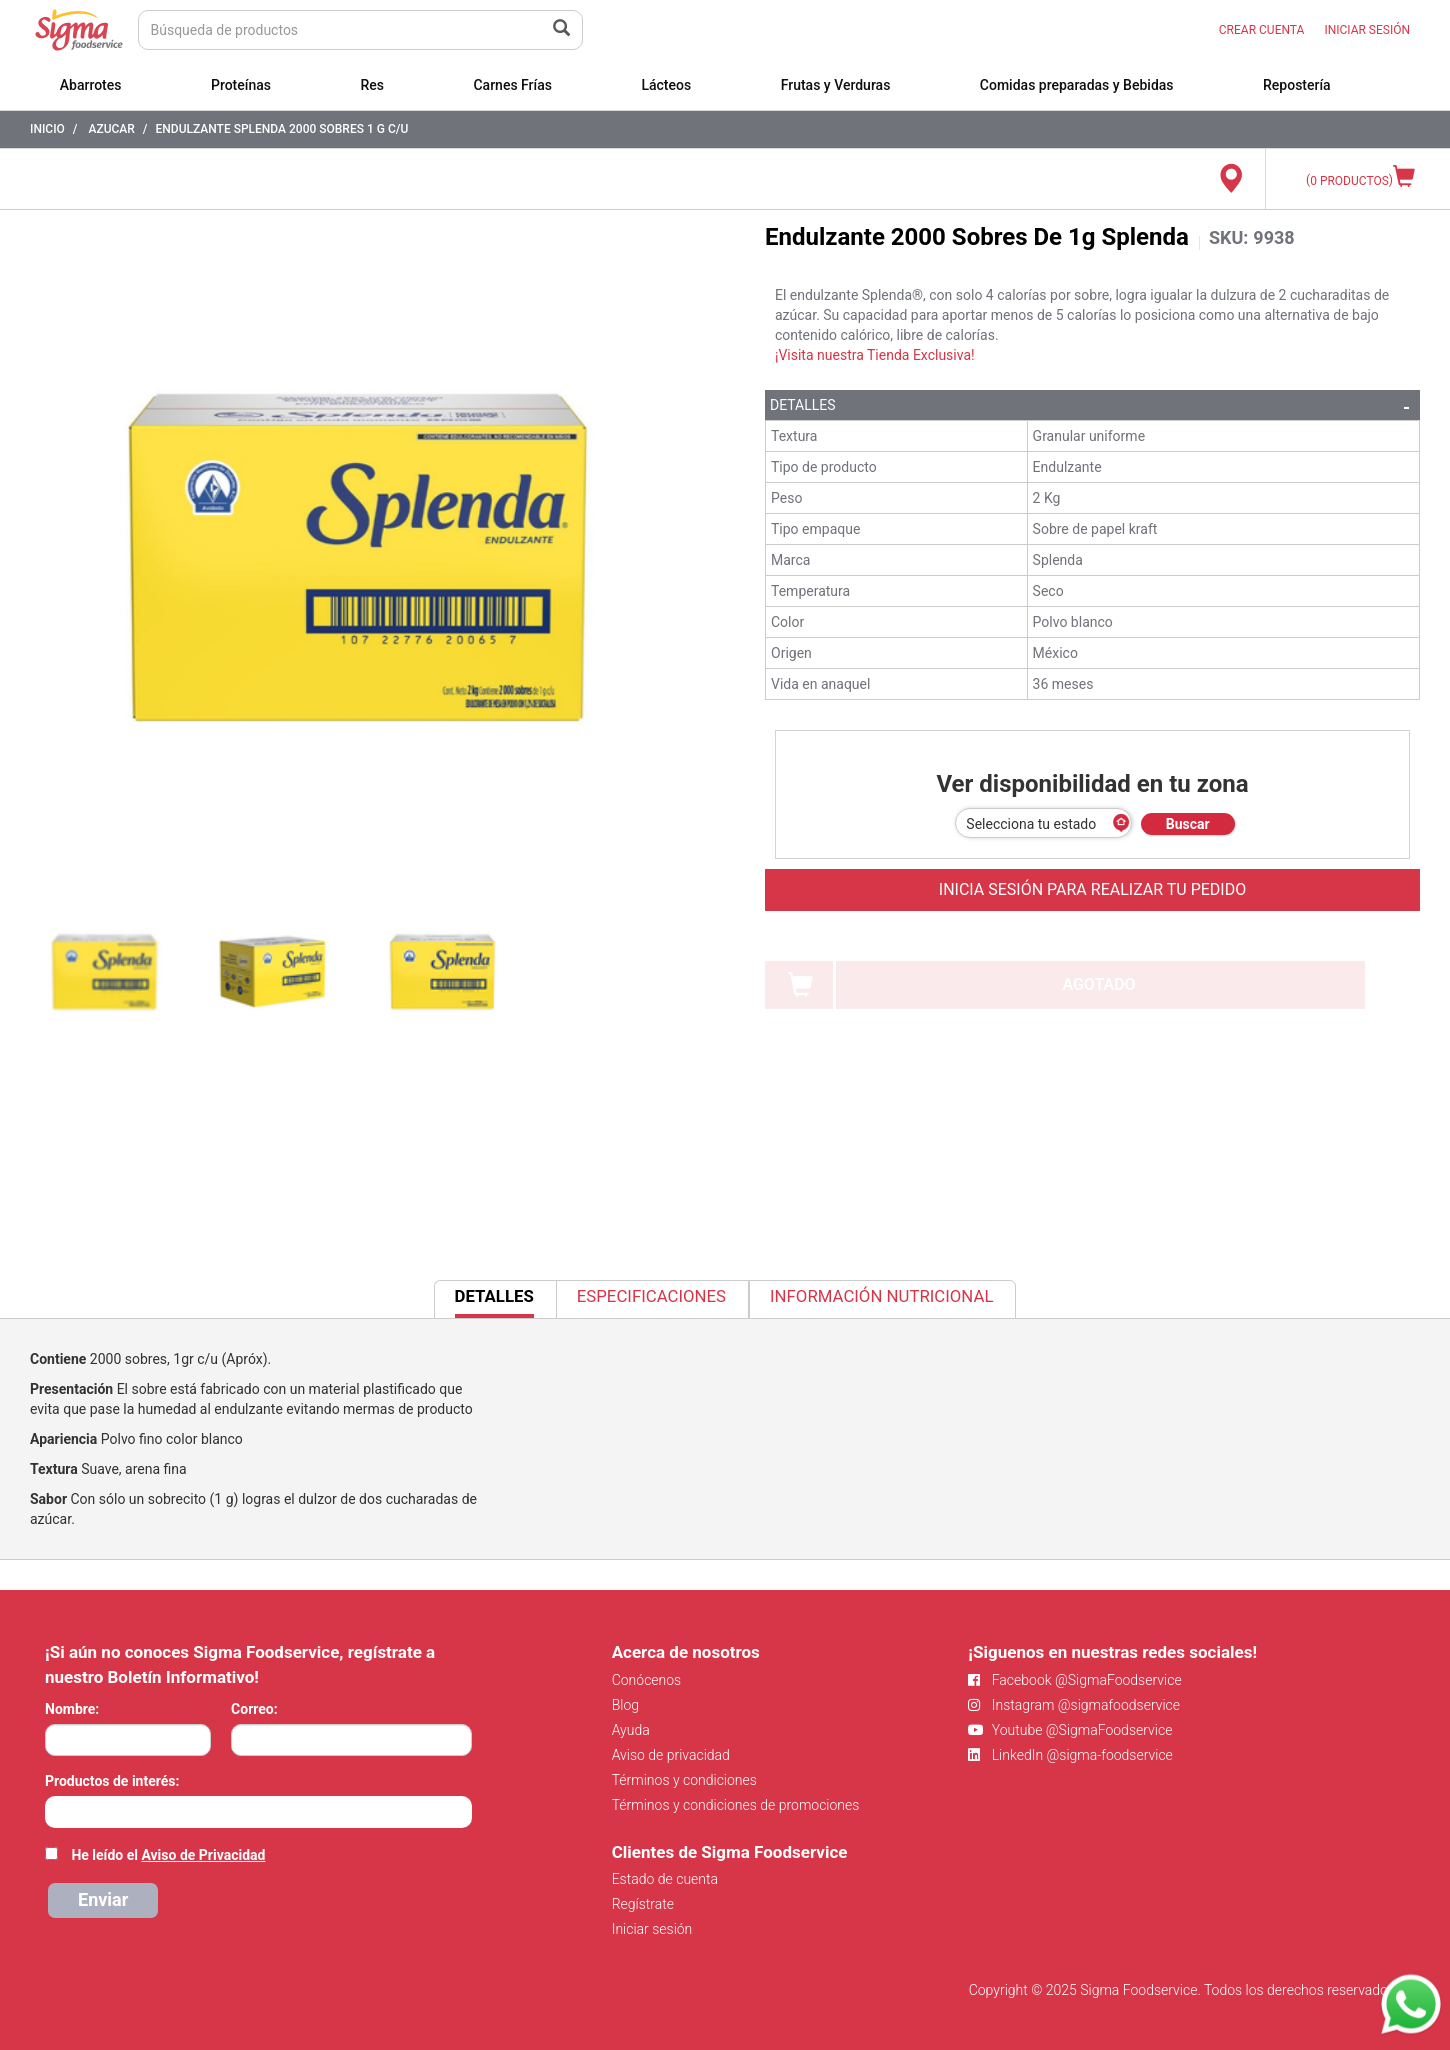 The image size is (1450, 2050). Describe the element at coordinates (1070, 1730) in the screenshot. I see `Youtube @SigmaFoodservice` at that location.